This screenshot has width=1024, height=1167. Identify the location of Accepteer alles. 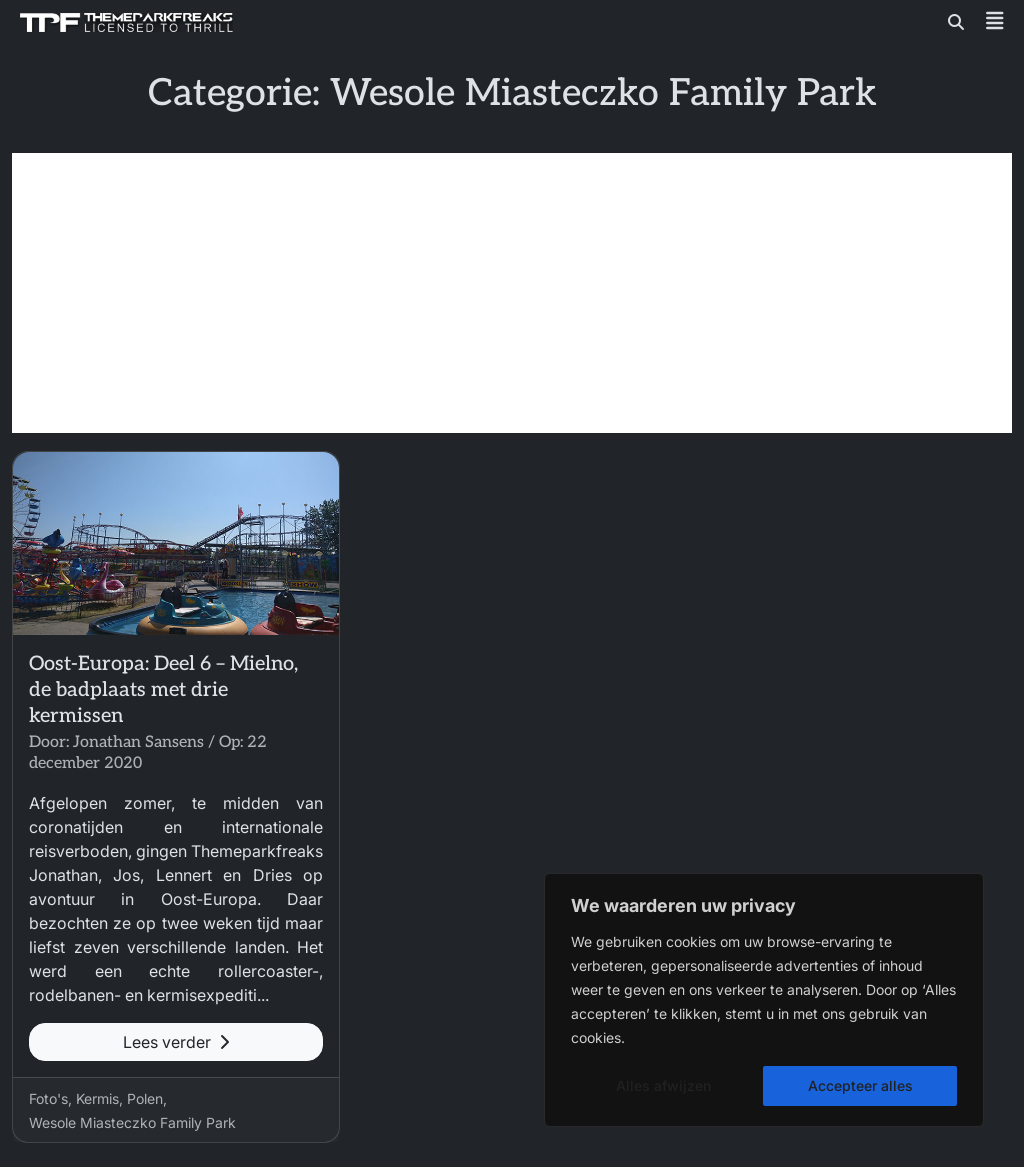
(860, 1085).